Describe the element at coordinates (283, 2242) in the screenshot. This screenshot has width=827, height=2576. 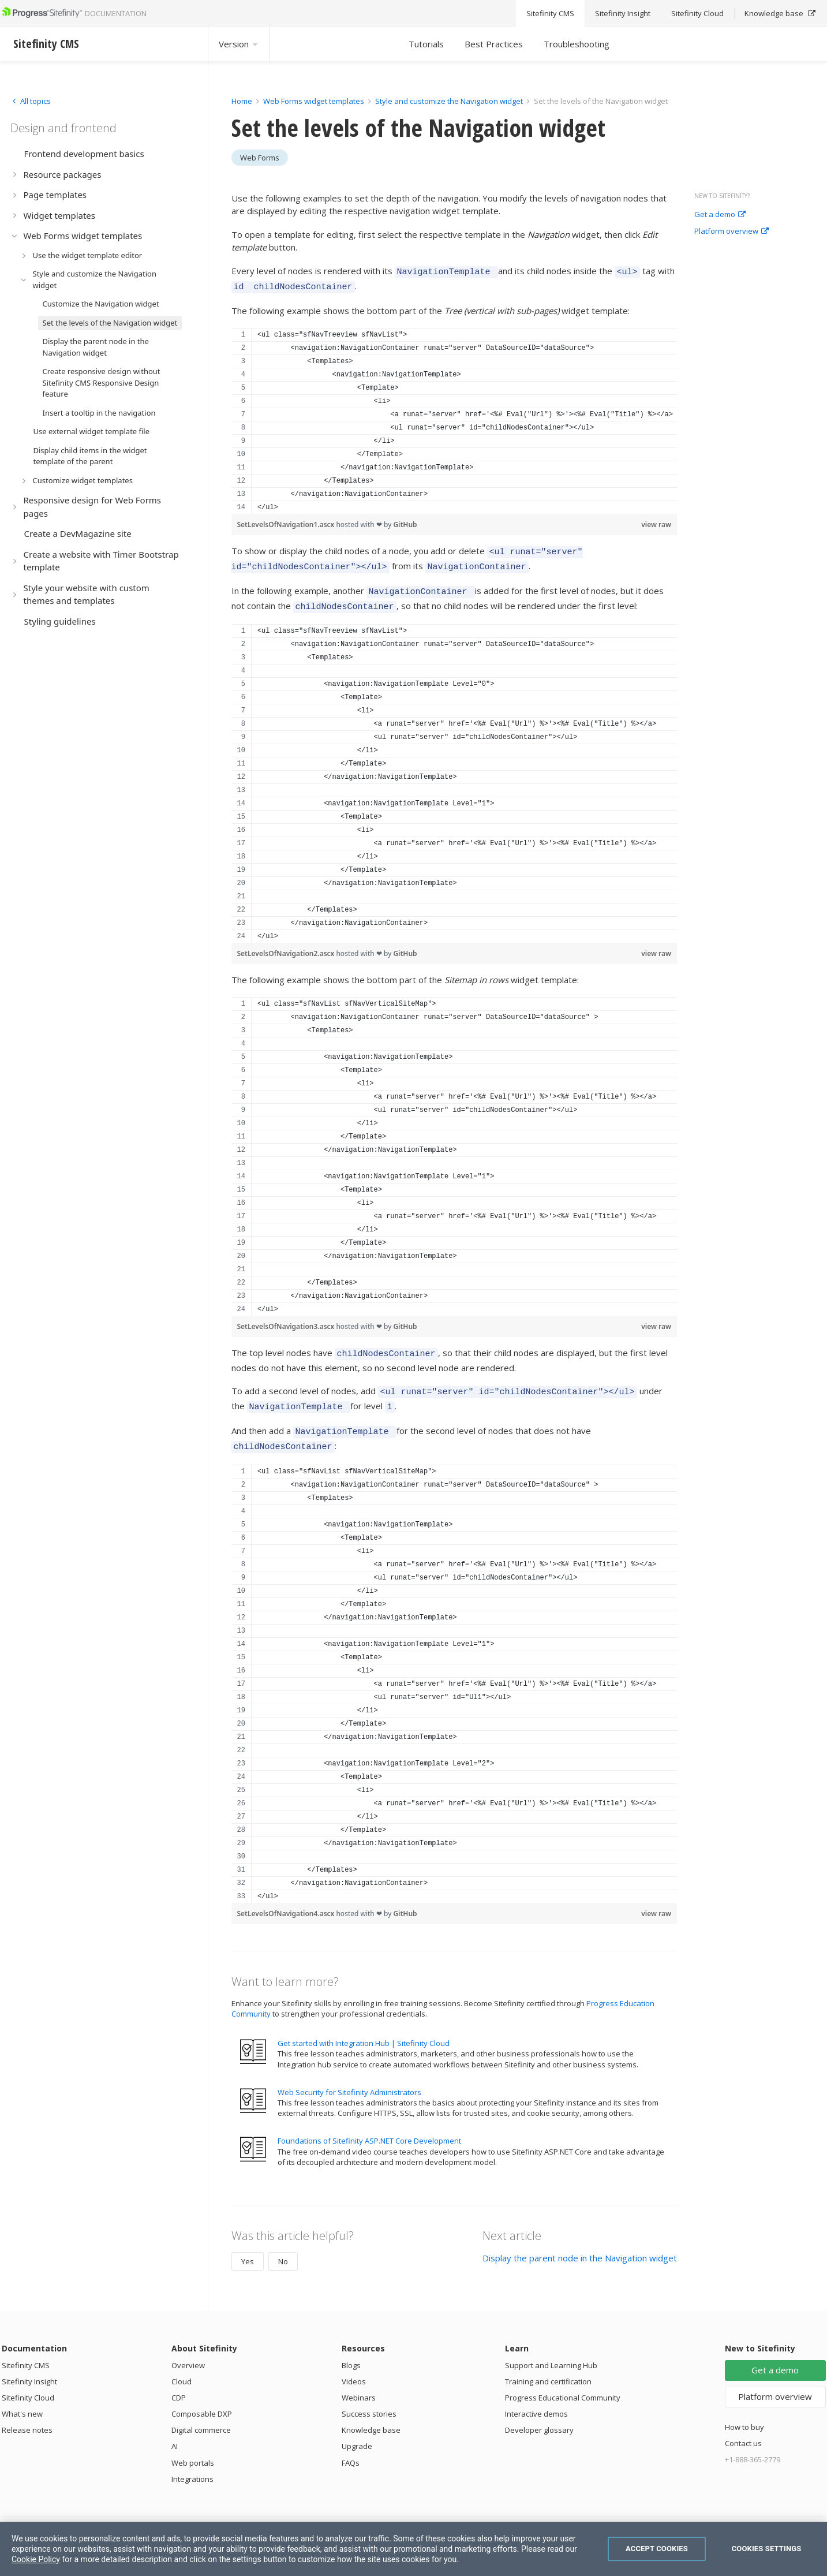
I see `No` at that location.